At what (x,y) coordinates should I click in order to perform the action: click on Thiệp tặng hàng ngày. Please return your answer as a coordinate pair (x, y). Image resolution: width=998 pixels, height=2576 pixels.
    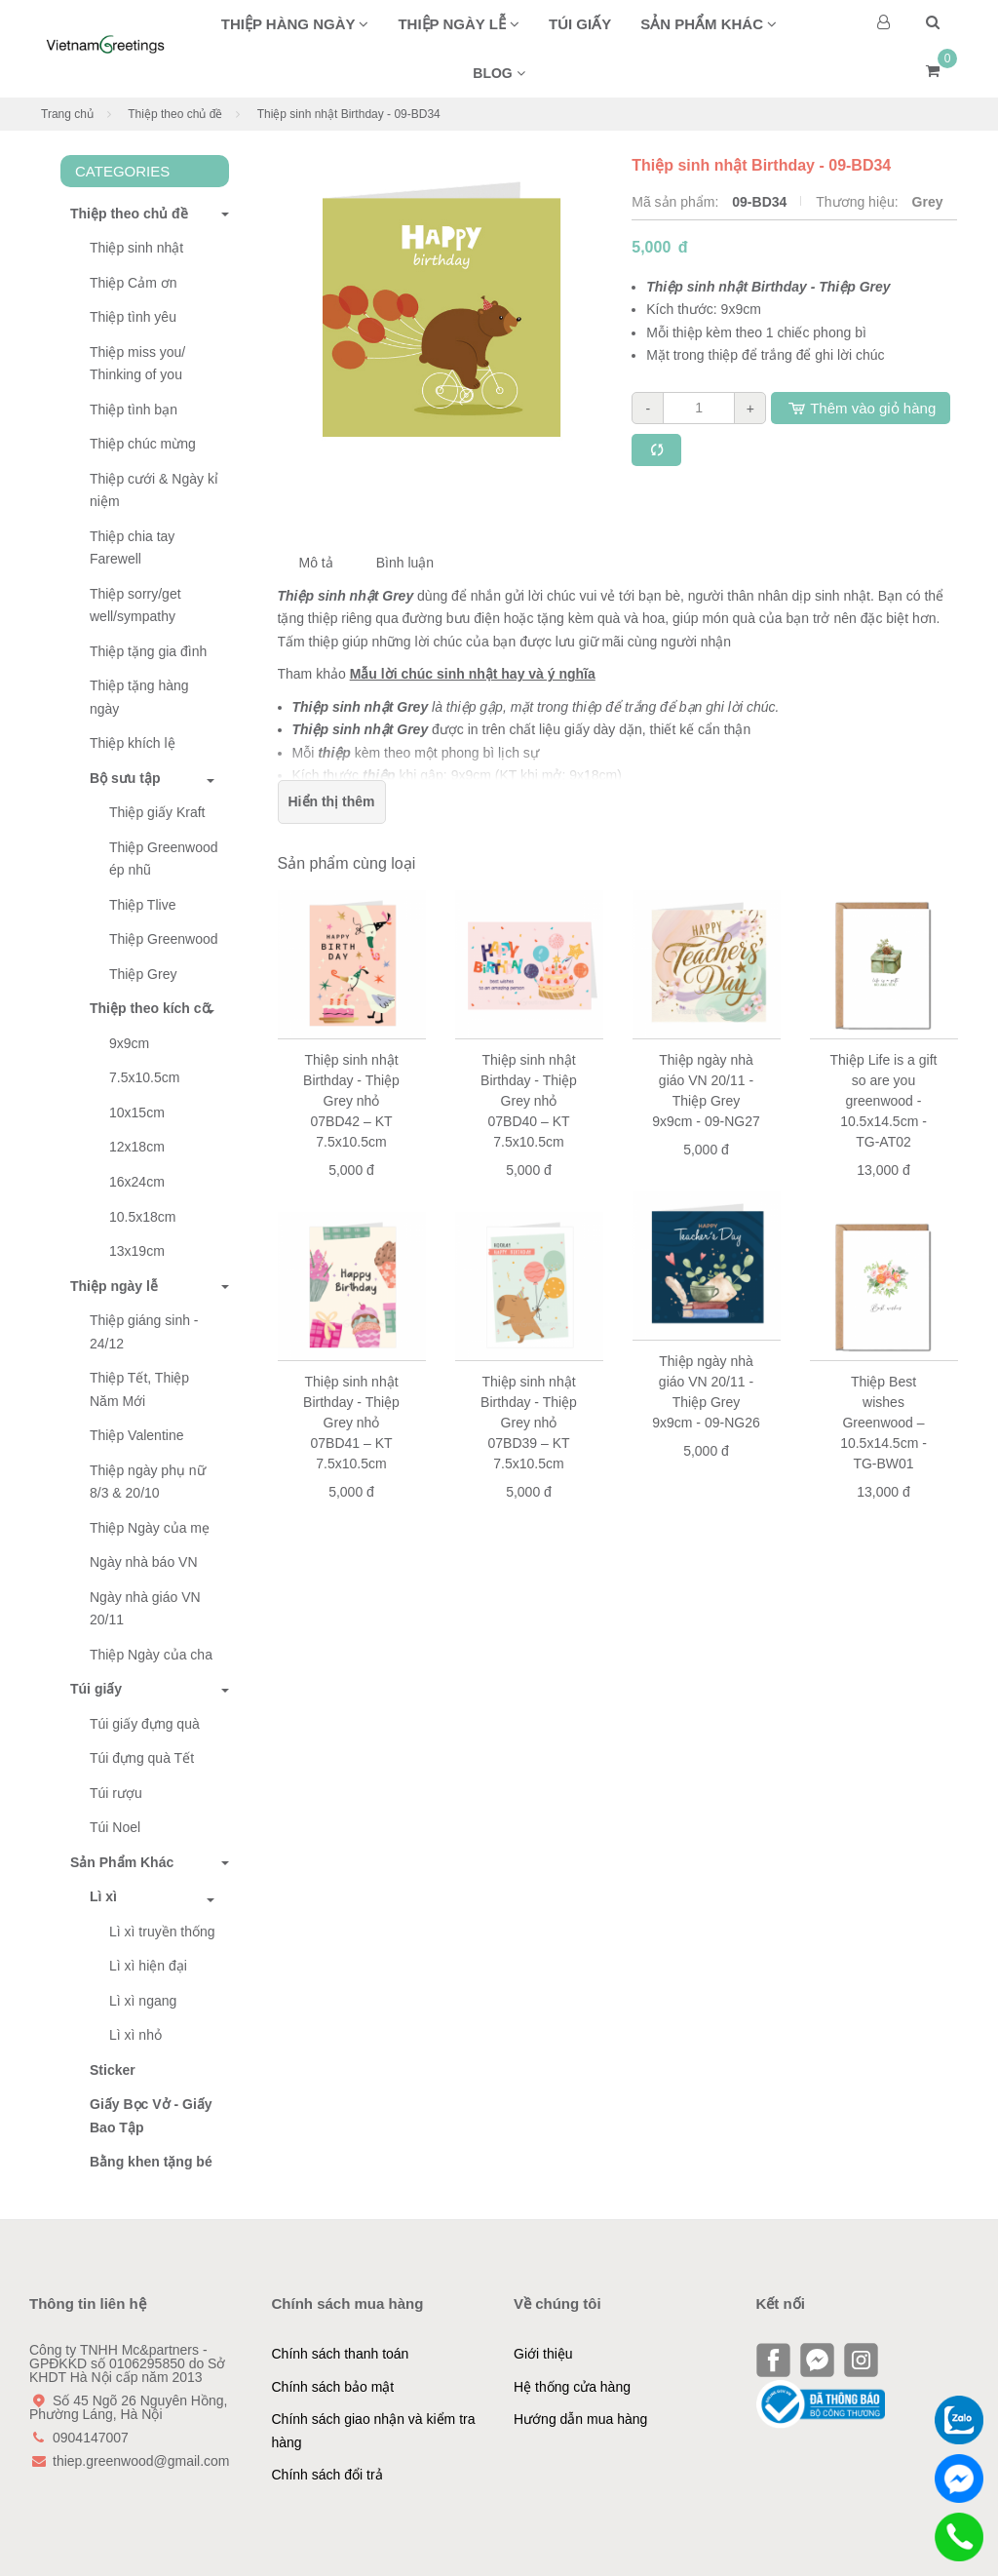
    Looking at the image, I should click on (139, 697).